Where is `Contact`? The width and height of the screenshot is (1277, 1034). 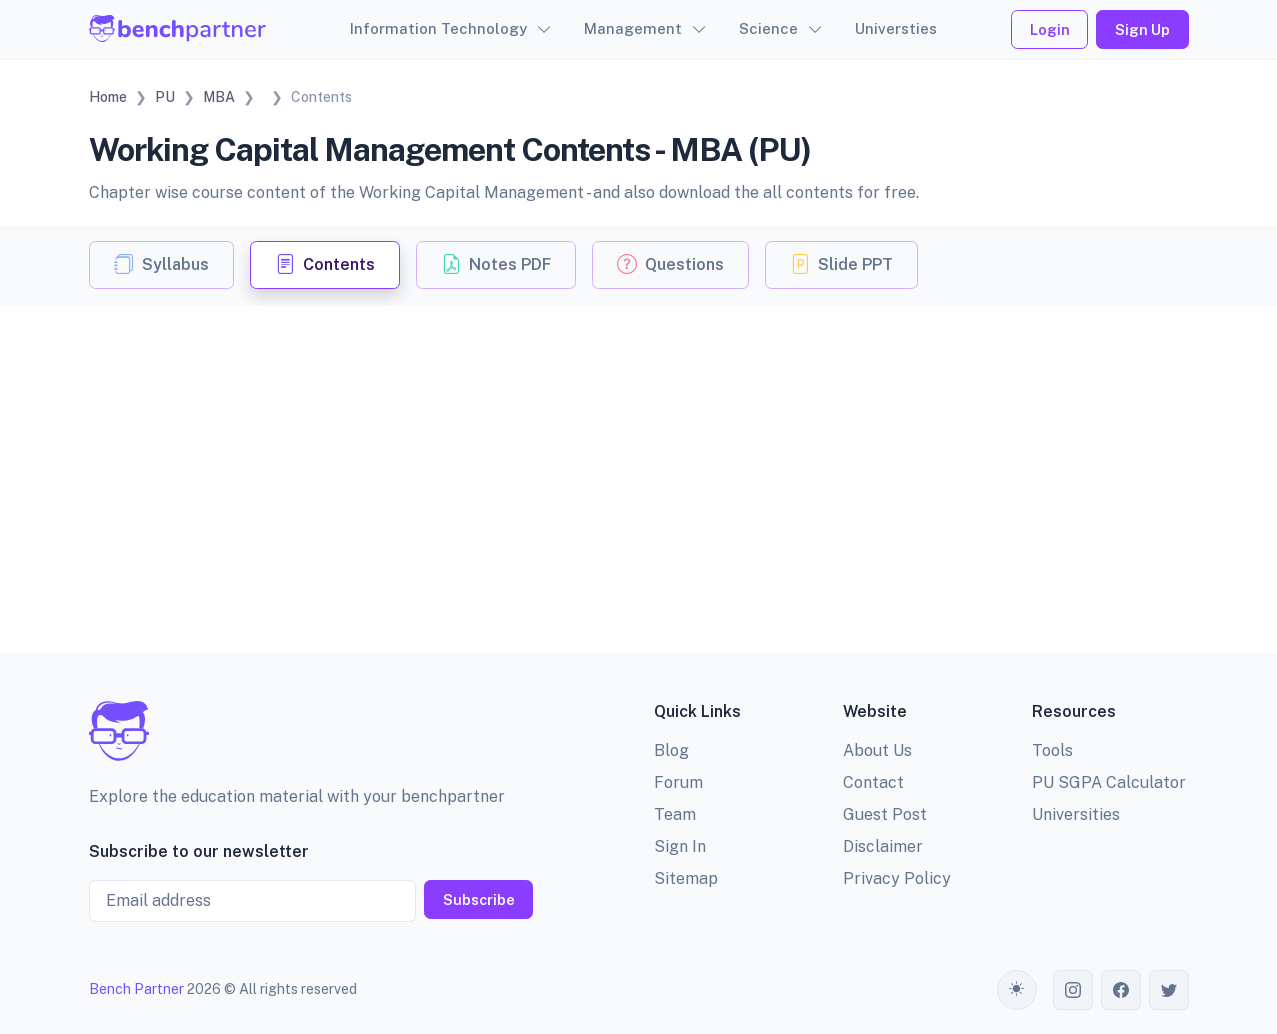 Contact is located at coordinates (873, 782).